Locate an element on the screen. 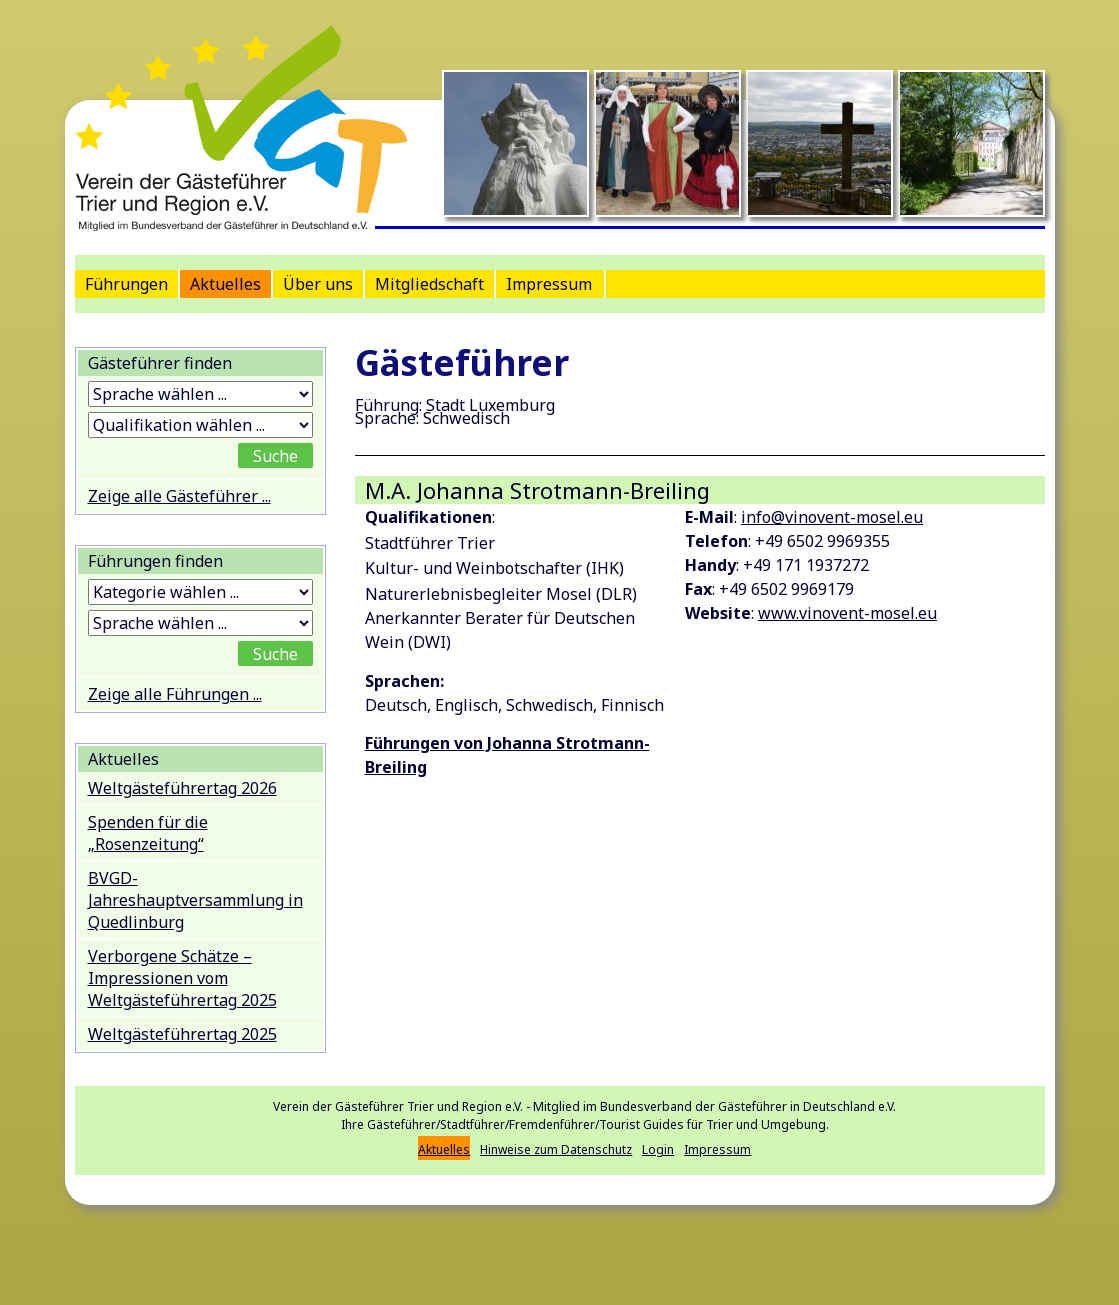  Führungen is located at coordinates (126, 284).